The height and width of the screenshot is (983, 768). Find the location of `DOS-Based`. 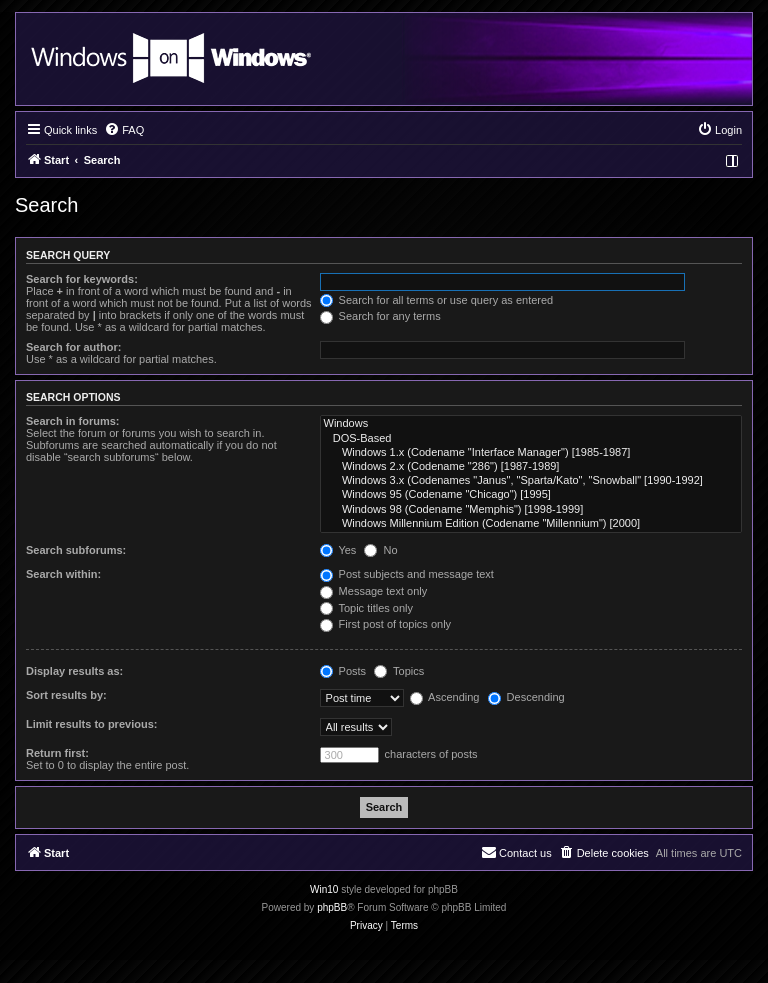

DOS-Based is located at coordinates (531, 439).